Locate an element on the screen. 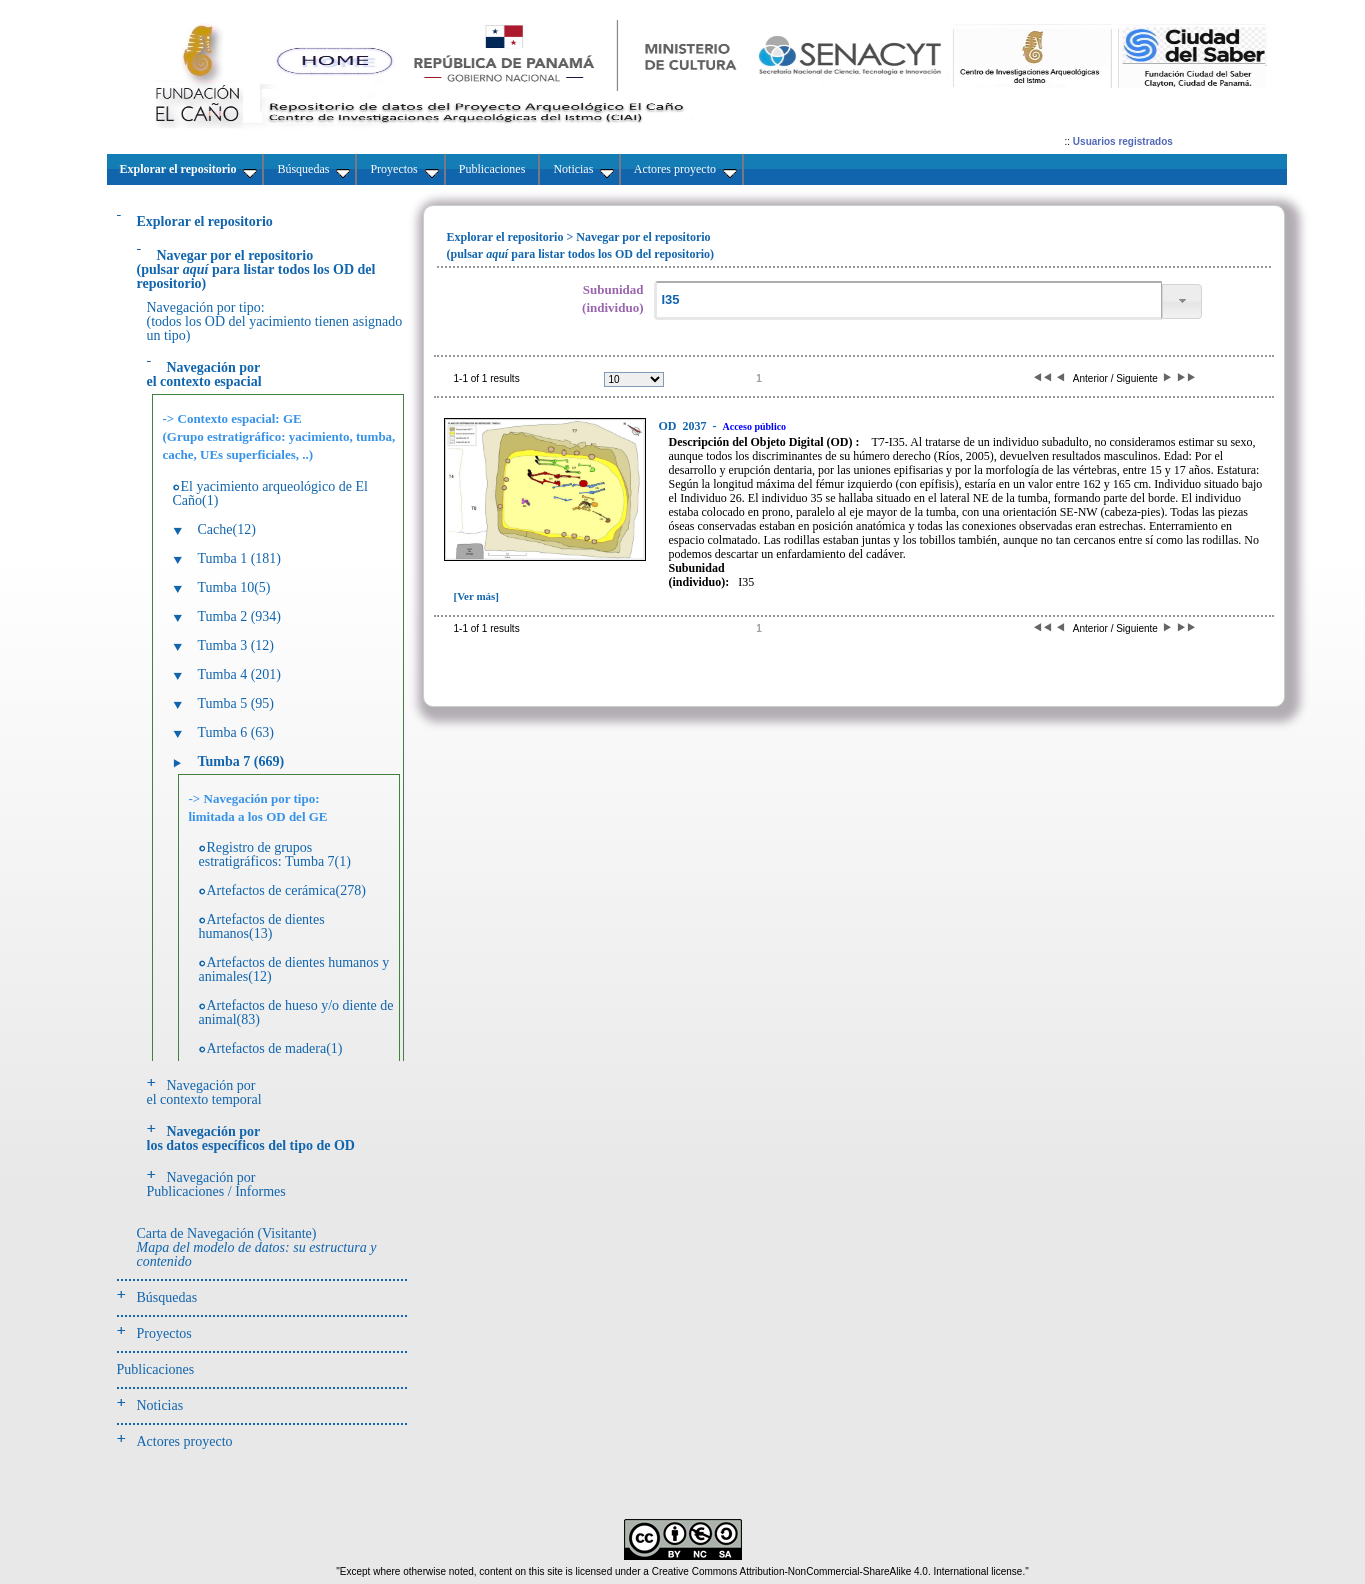  [button] is located at coordinates (1182, 301).